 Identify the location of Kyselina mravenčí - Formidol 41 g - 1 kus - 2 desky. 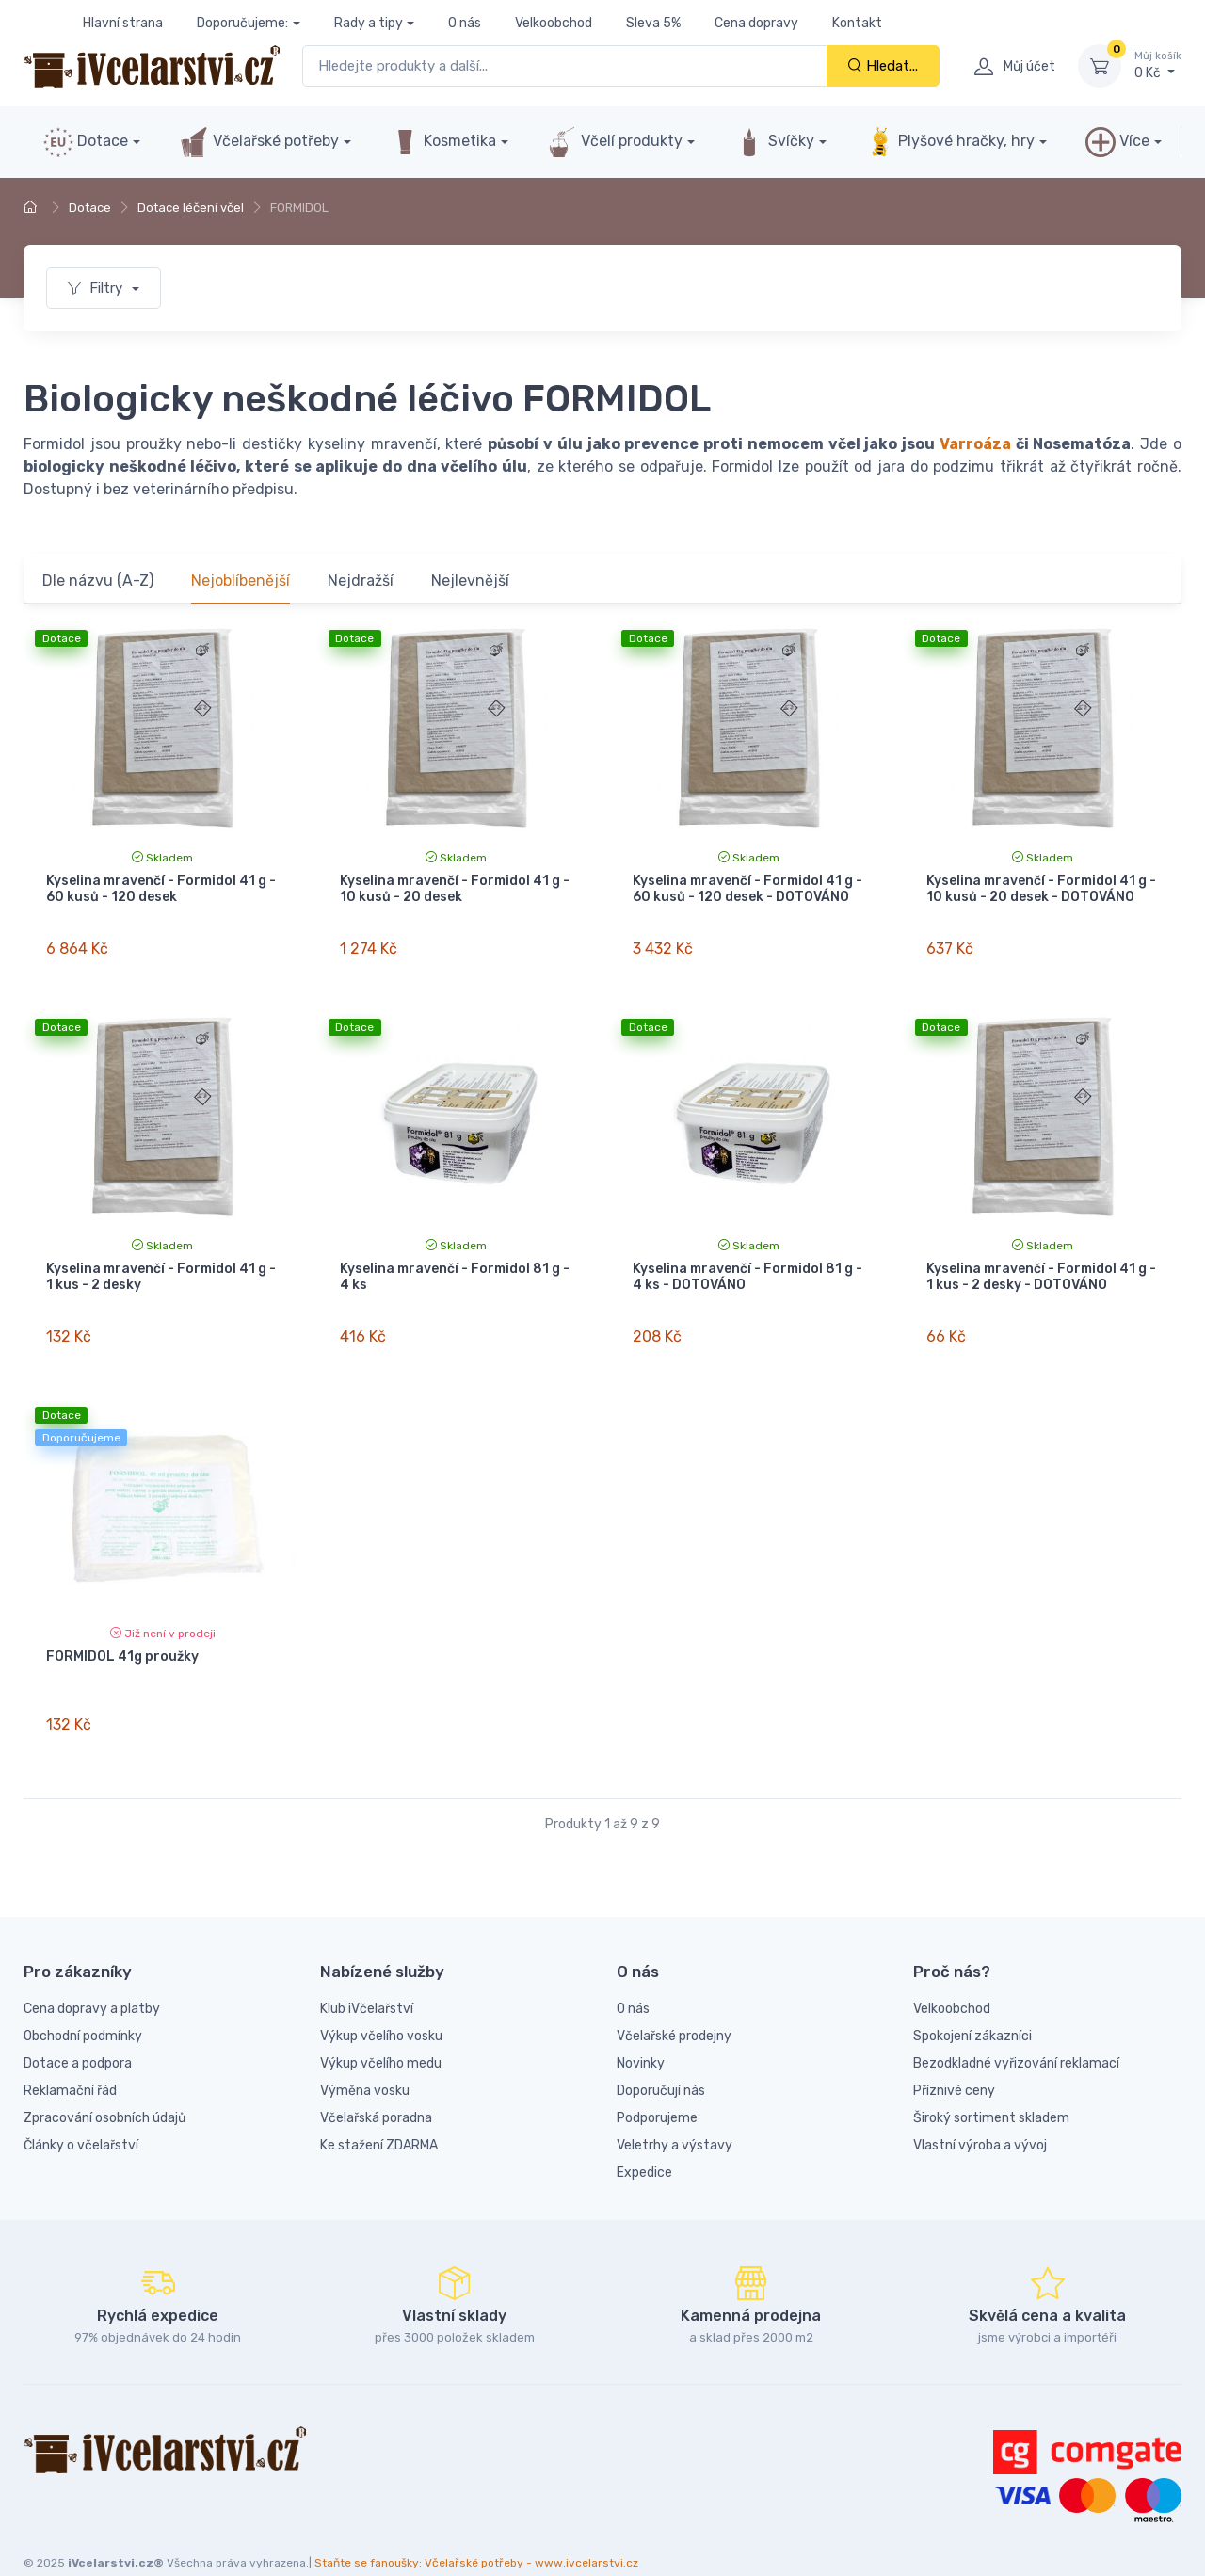
(161, 1265).